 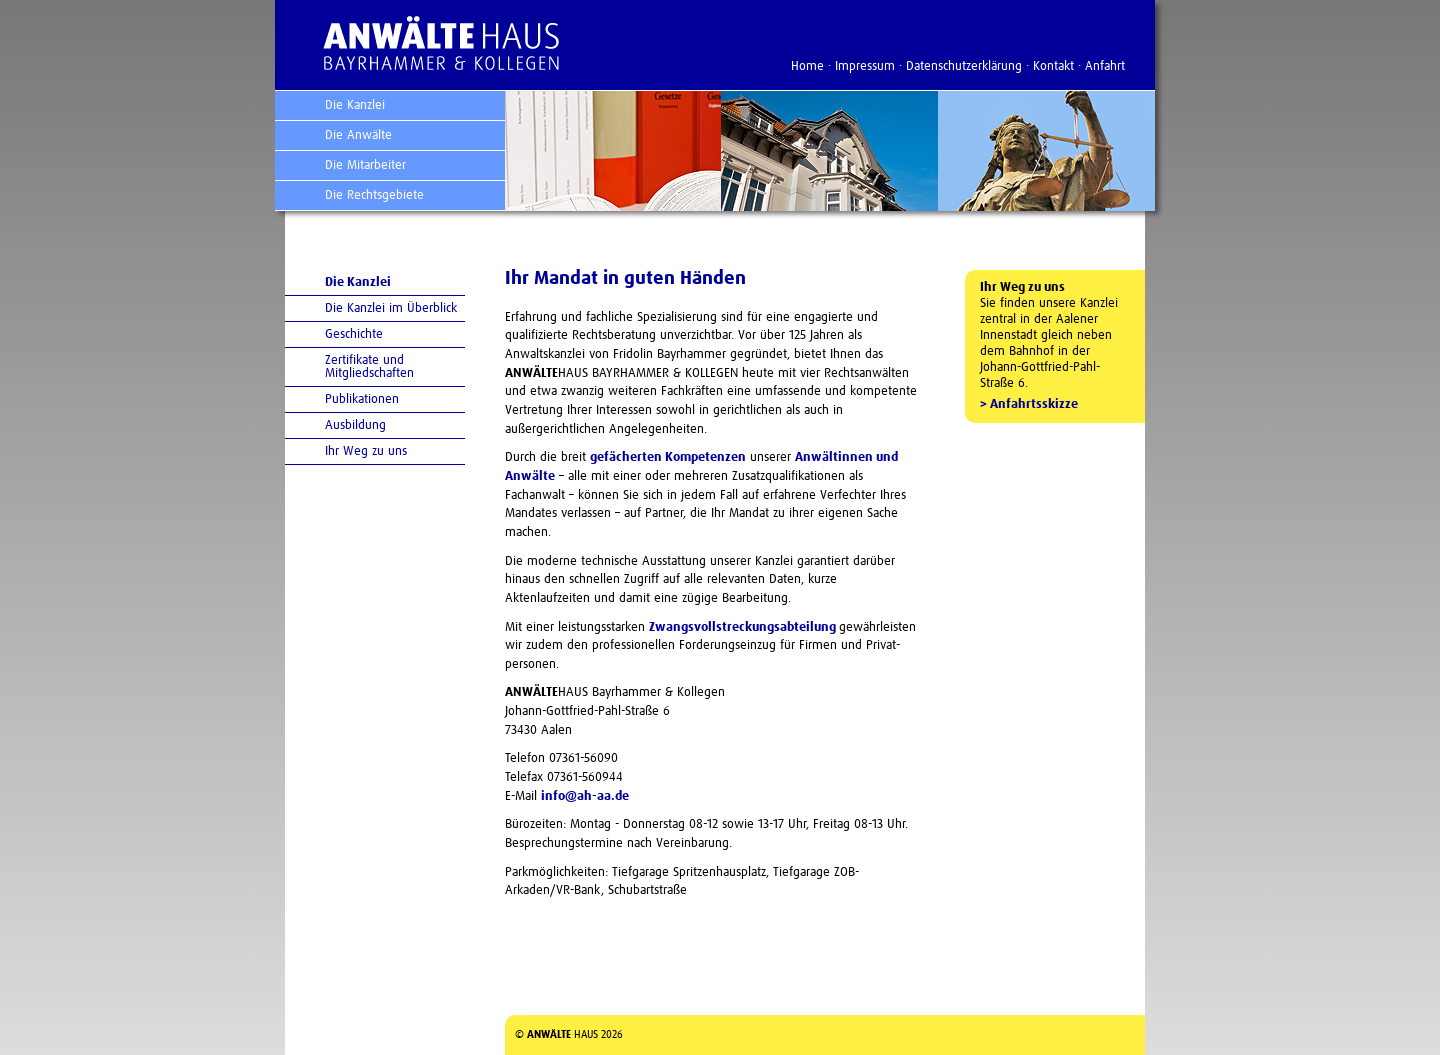 What do you see at coordinates (366, 451) in the screenshot?
I see `Ihr Weg zu uns` at bounding box center [366, 451].